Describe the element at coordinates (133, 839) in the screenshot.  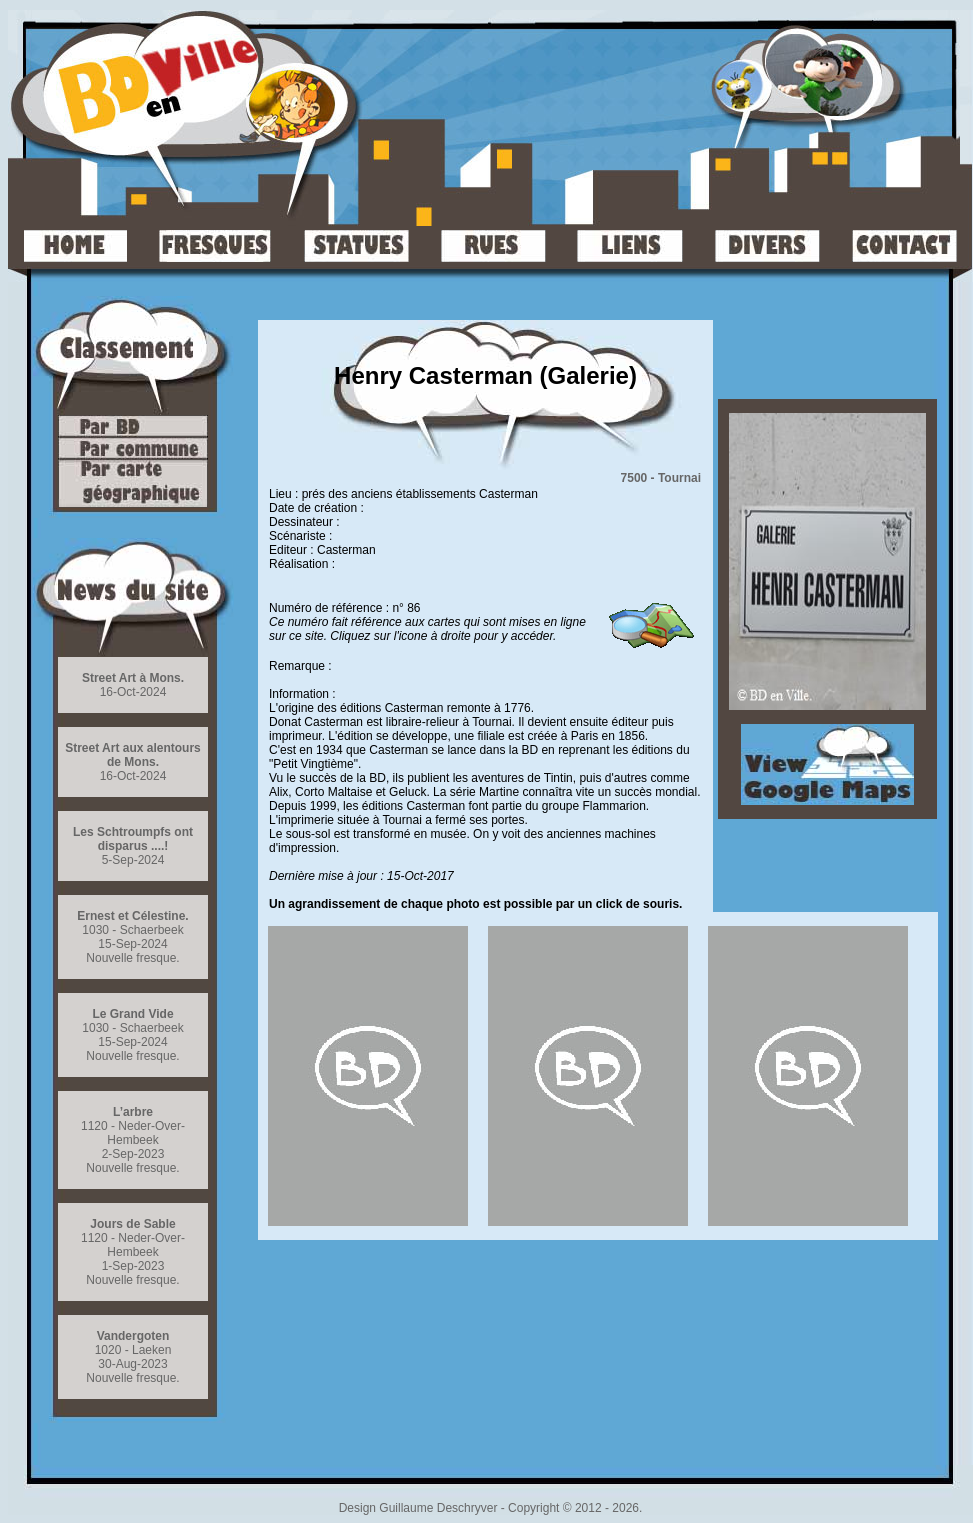
I see `Les Schtroumpfs ont disparus ....!` at that location.